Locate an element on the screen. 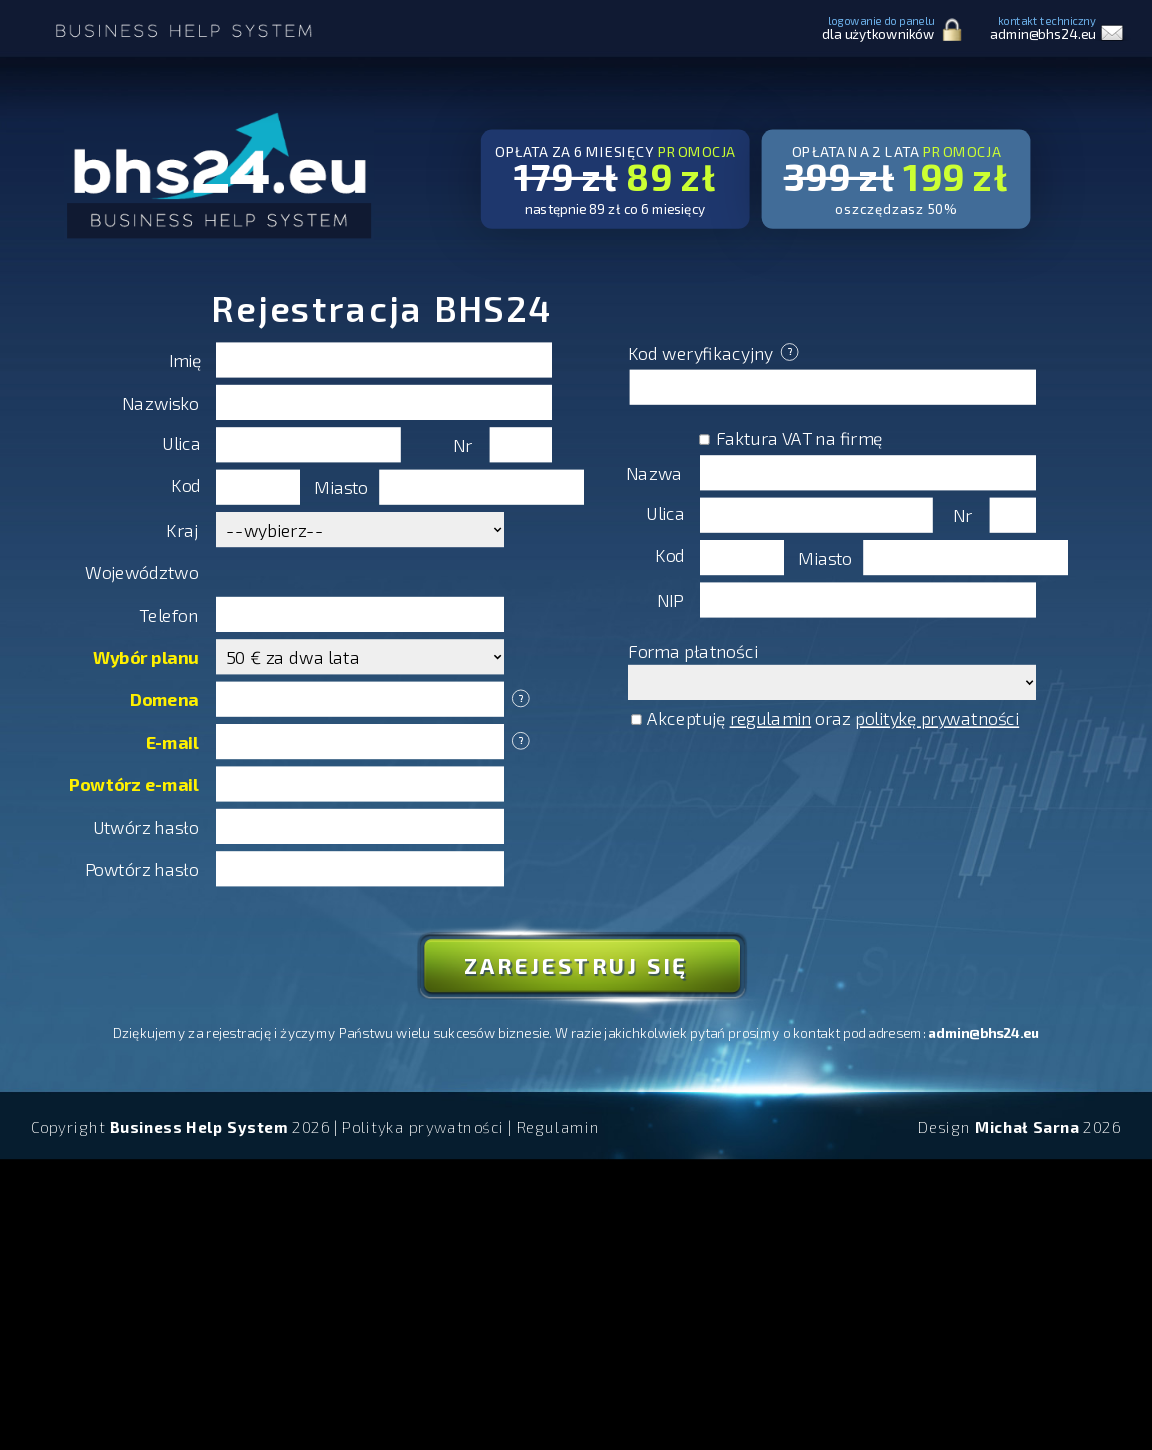 The width and height of the screenshot is (1152, 1450). Kod is located at coordinates (186, 484).